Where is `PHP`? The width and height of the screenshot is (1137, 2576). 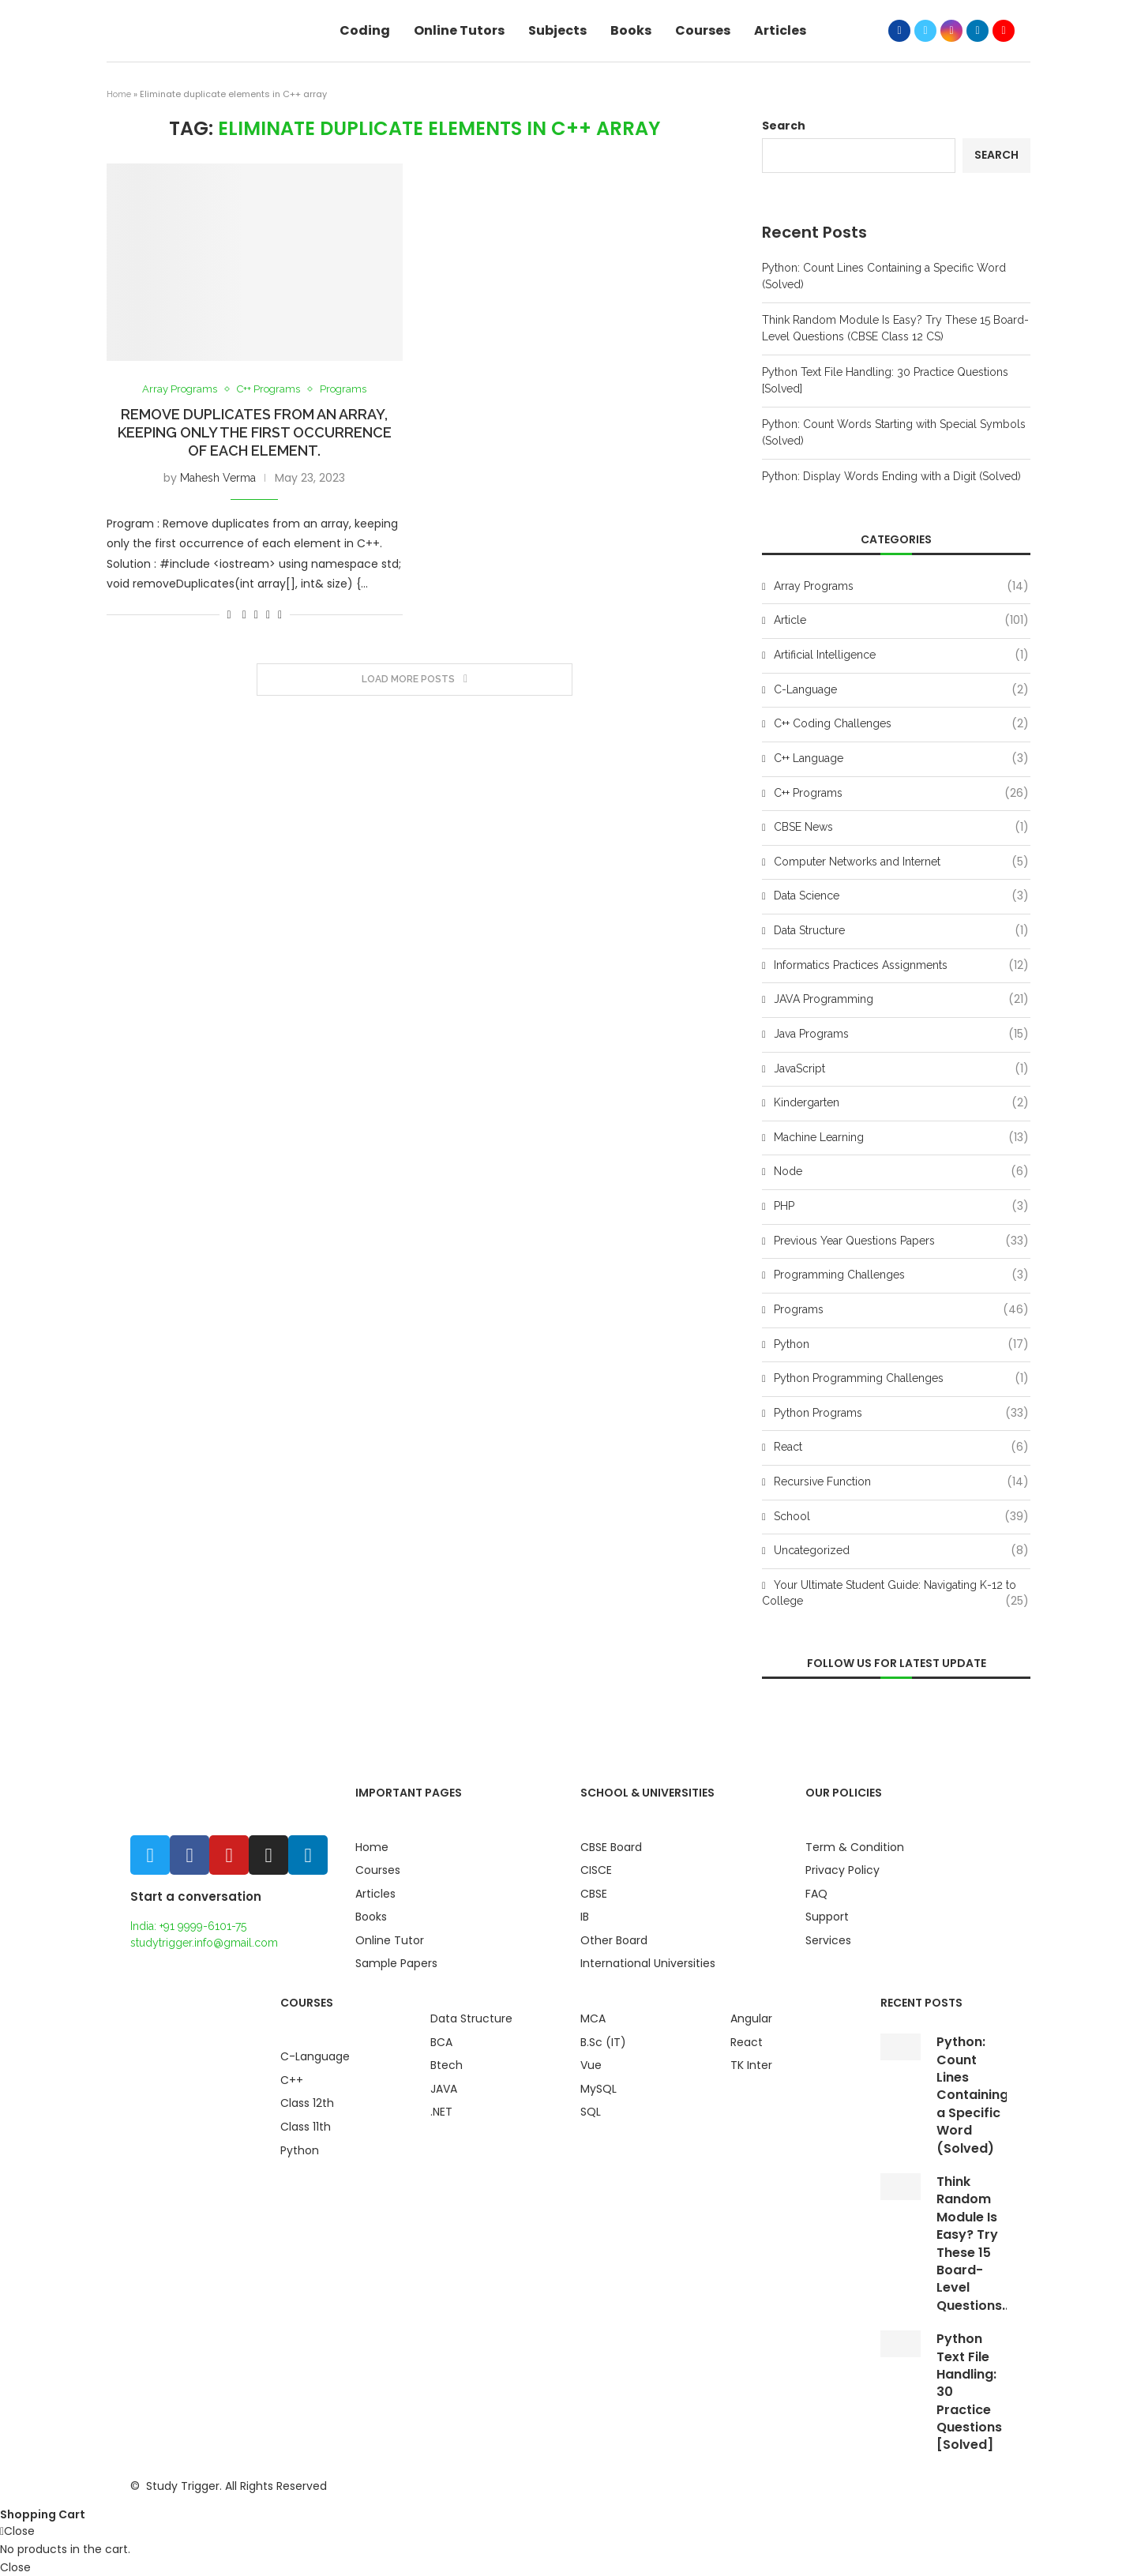
PHP is located at coordinates (901, 1207).